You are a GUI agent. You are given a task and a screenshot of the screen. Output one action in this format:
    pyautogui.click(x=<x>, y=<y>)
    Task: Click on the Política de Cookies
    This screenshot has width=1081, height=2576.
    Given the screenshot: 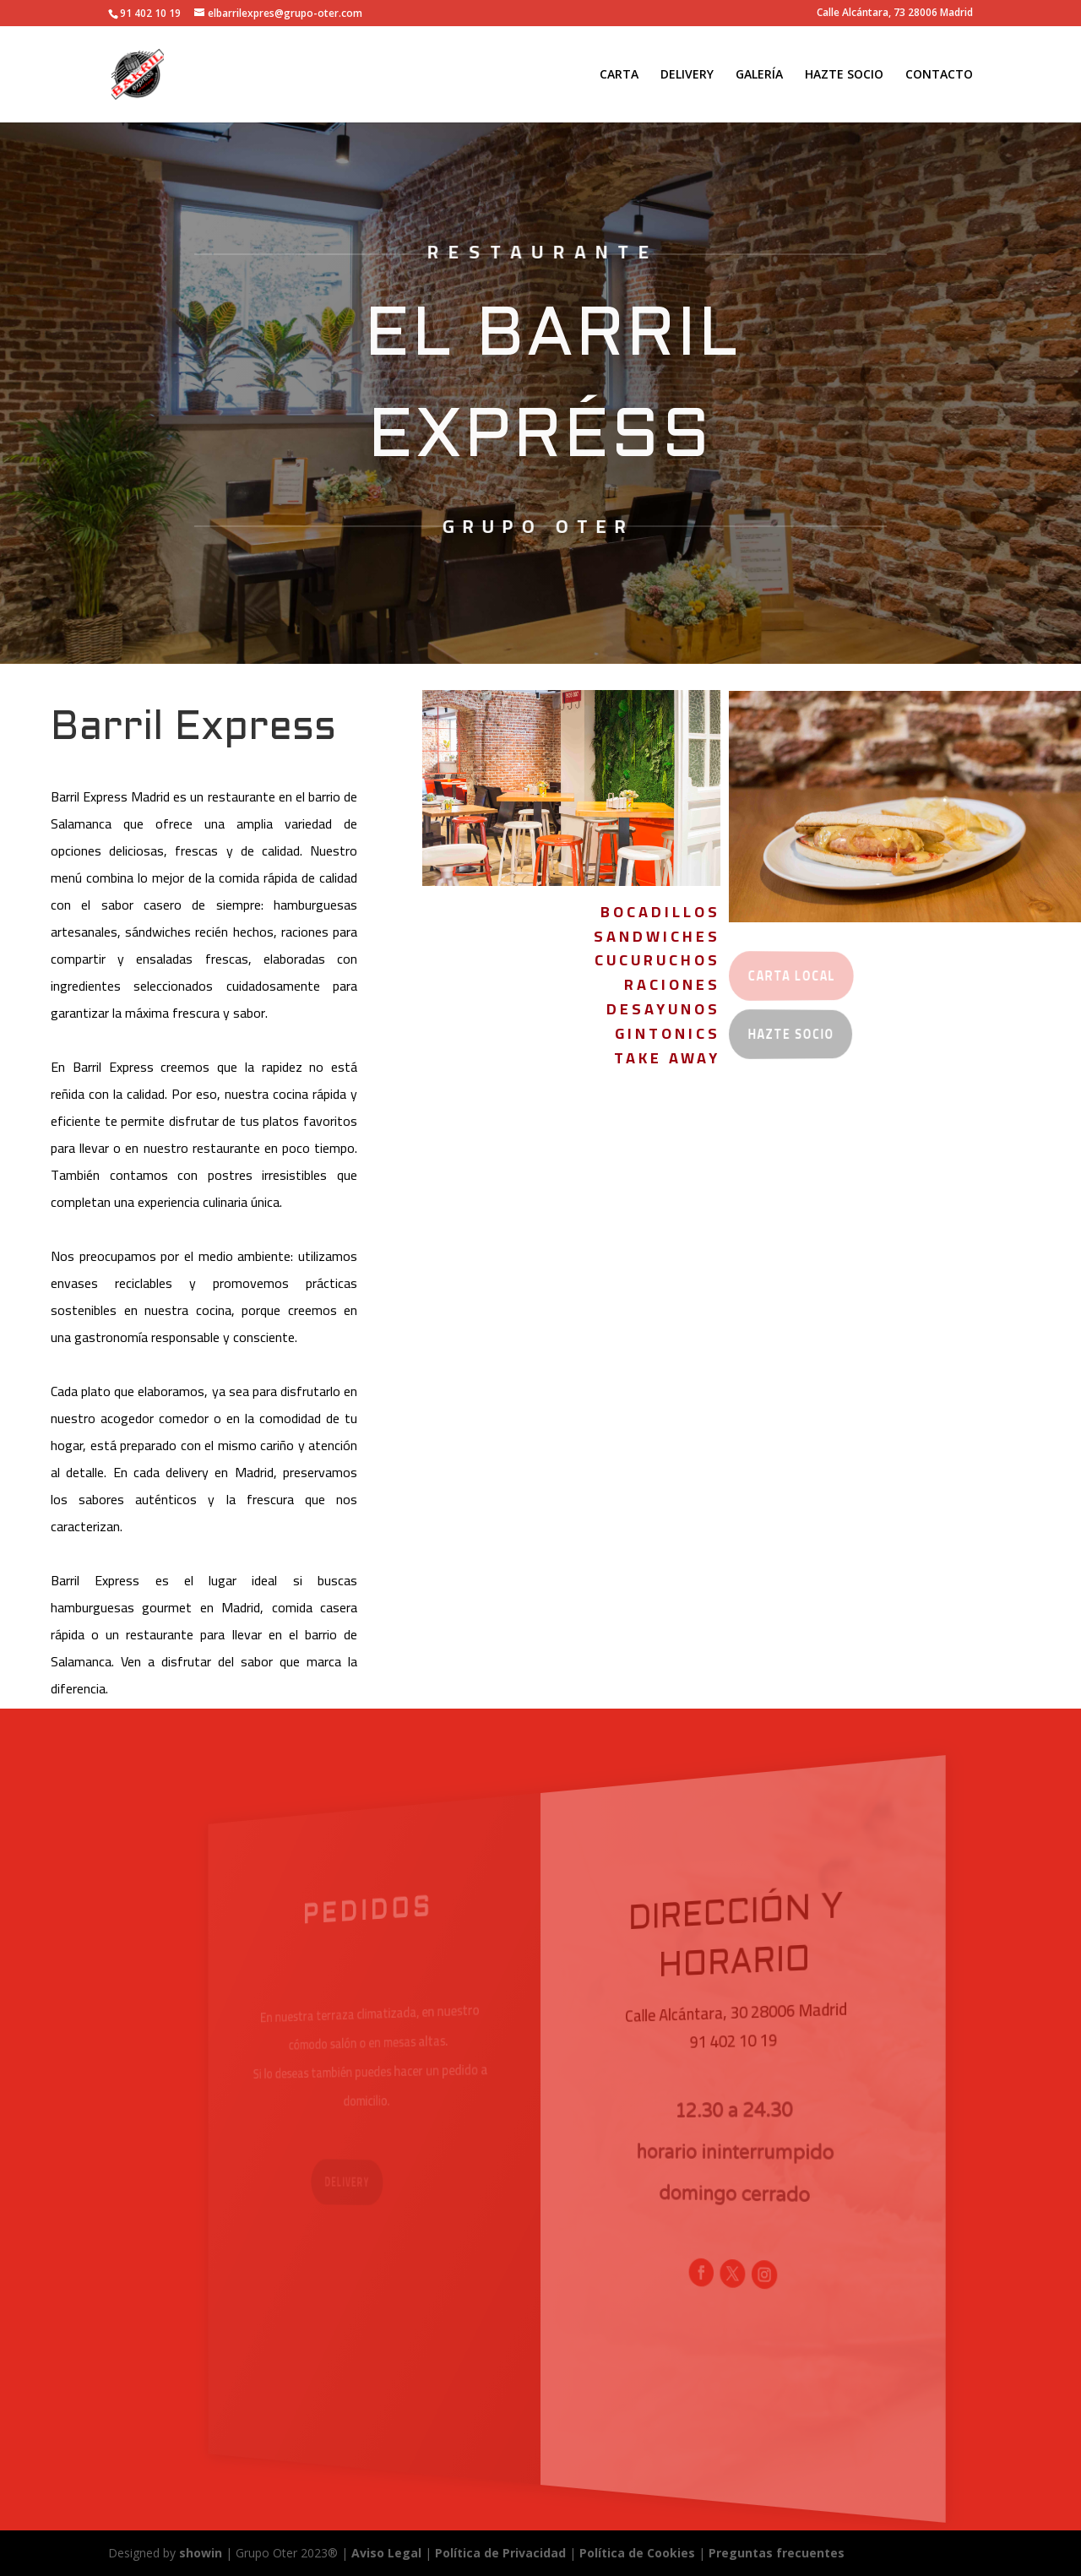 What is the action you would take?
    pyautogui.click(x=638, y=2553)
    